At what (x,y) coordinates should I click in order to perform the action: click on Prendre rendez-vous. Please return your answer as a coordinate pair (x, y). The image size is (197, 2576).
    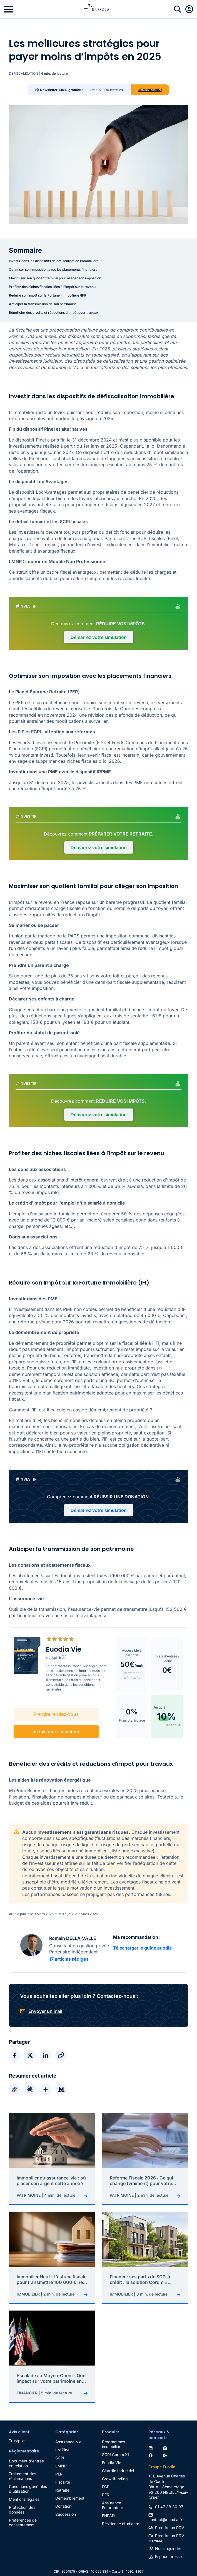
    Looking at the image, I should click on (55, 1702).